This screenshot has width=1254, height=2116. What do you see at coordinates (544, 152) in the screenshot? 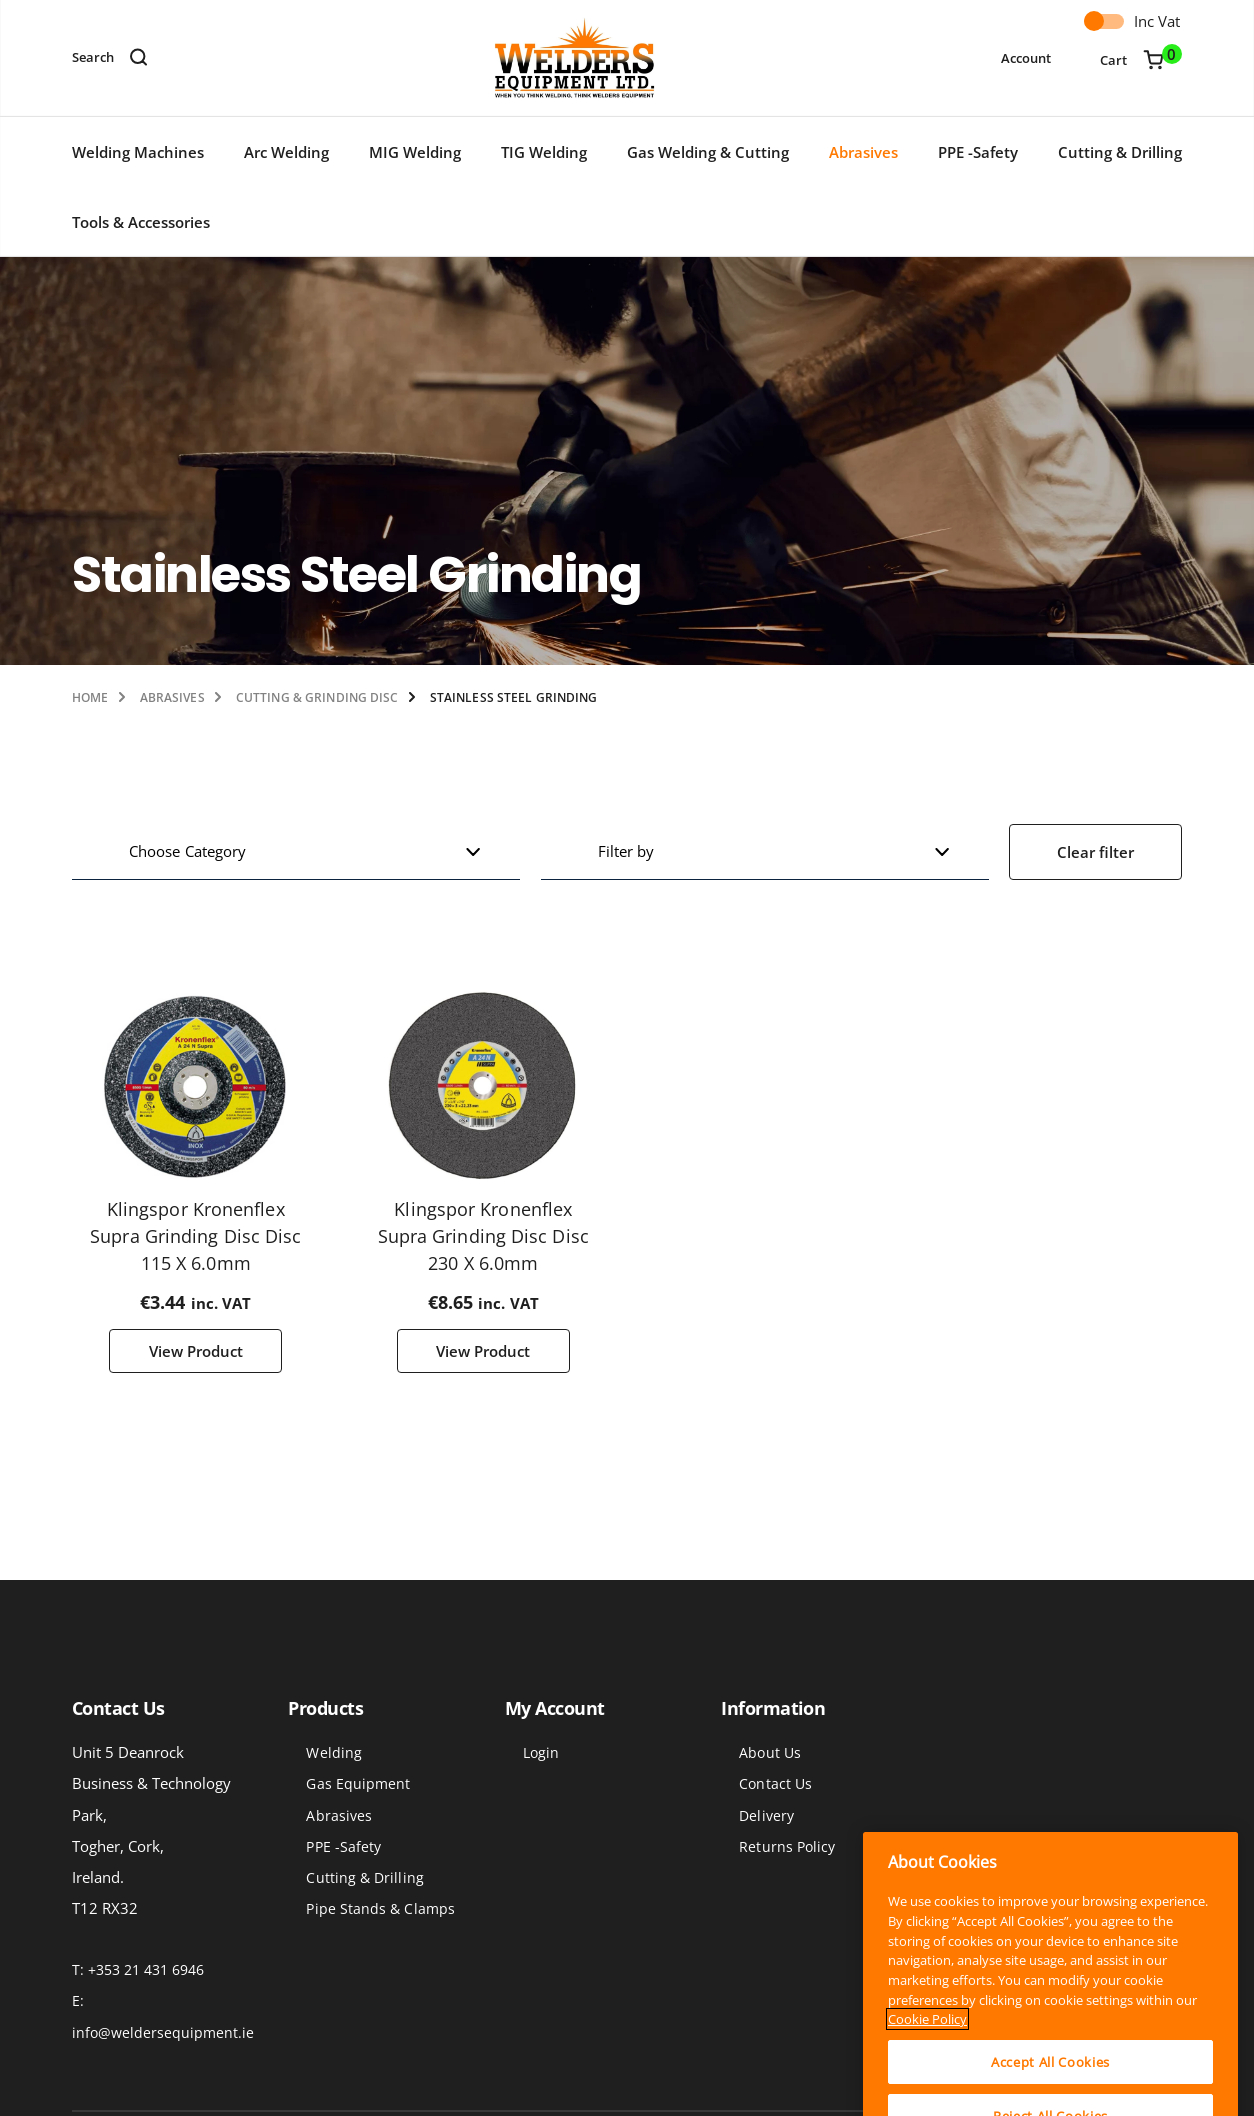
I see `TIG Welding` at bounding box center [544, 152].